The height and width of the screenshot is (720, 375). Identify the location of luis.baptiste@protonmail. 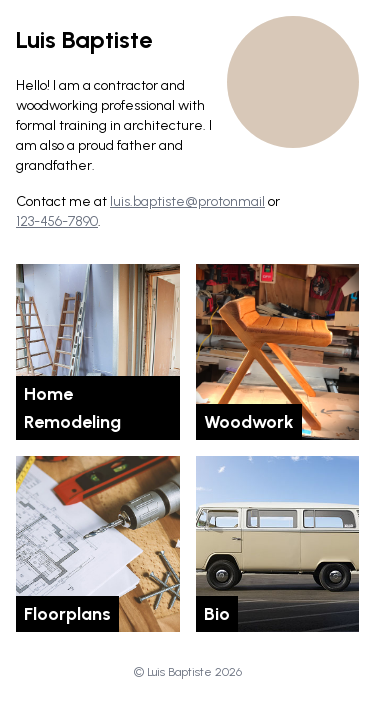
(187, 201).